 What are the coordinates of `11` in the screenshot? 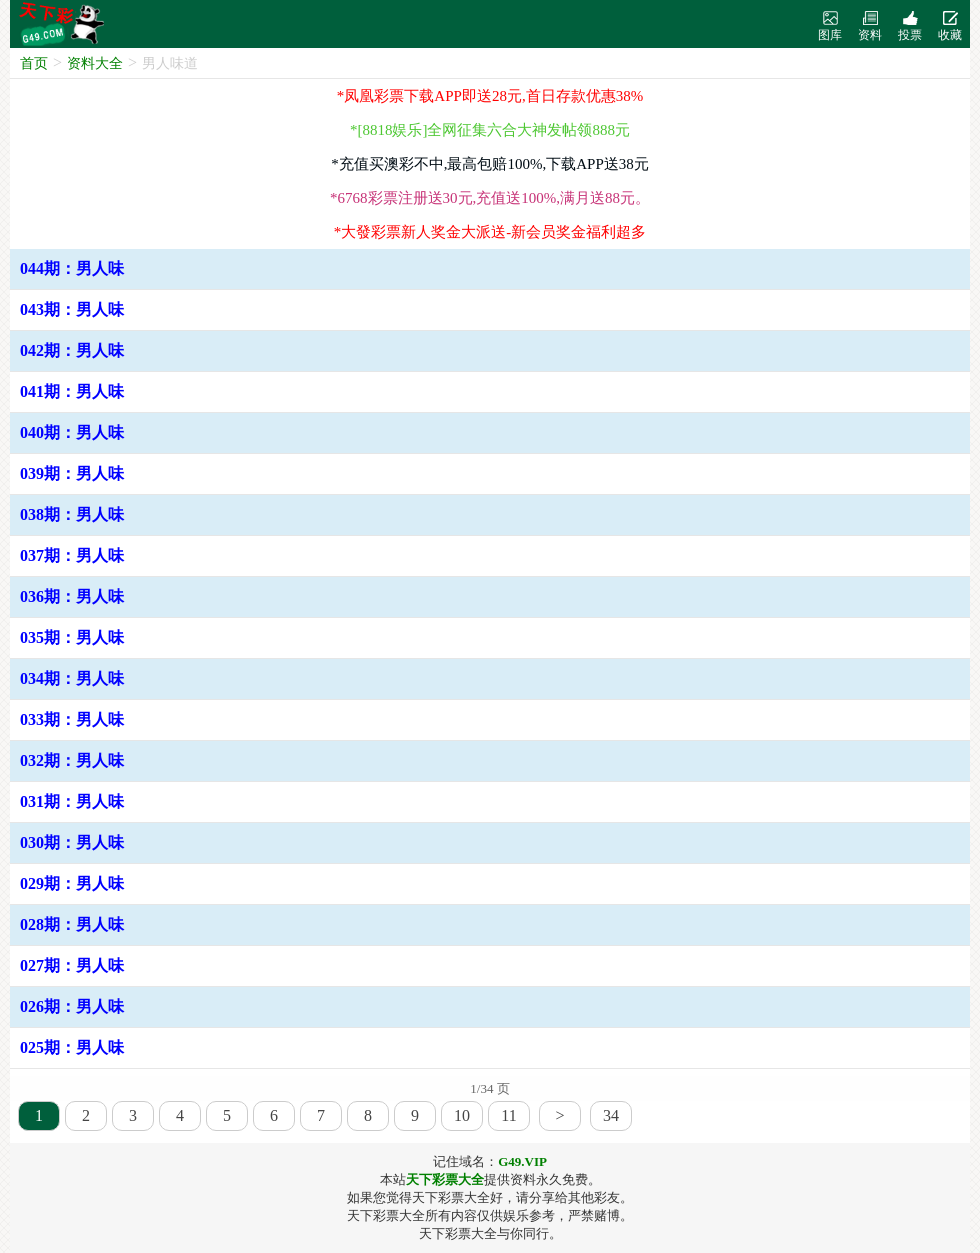 It's located at (508, 1115).